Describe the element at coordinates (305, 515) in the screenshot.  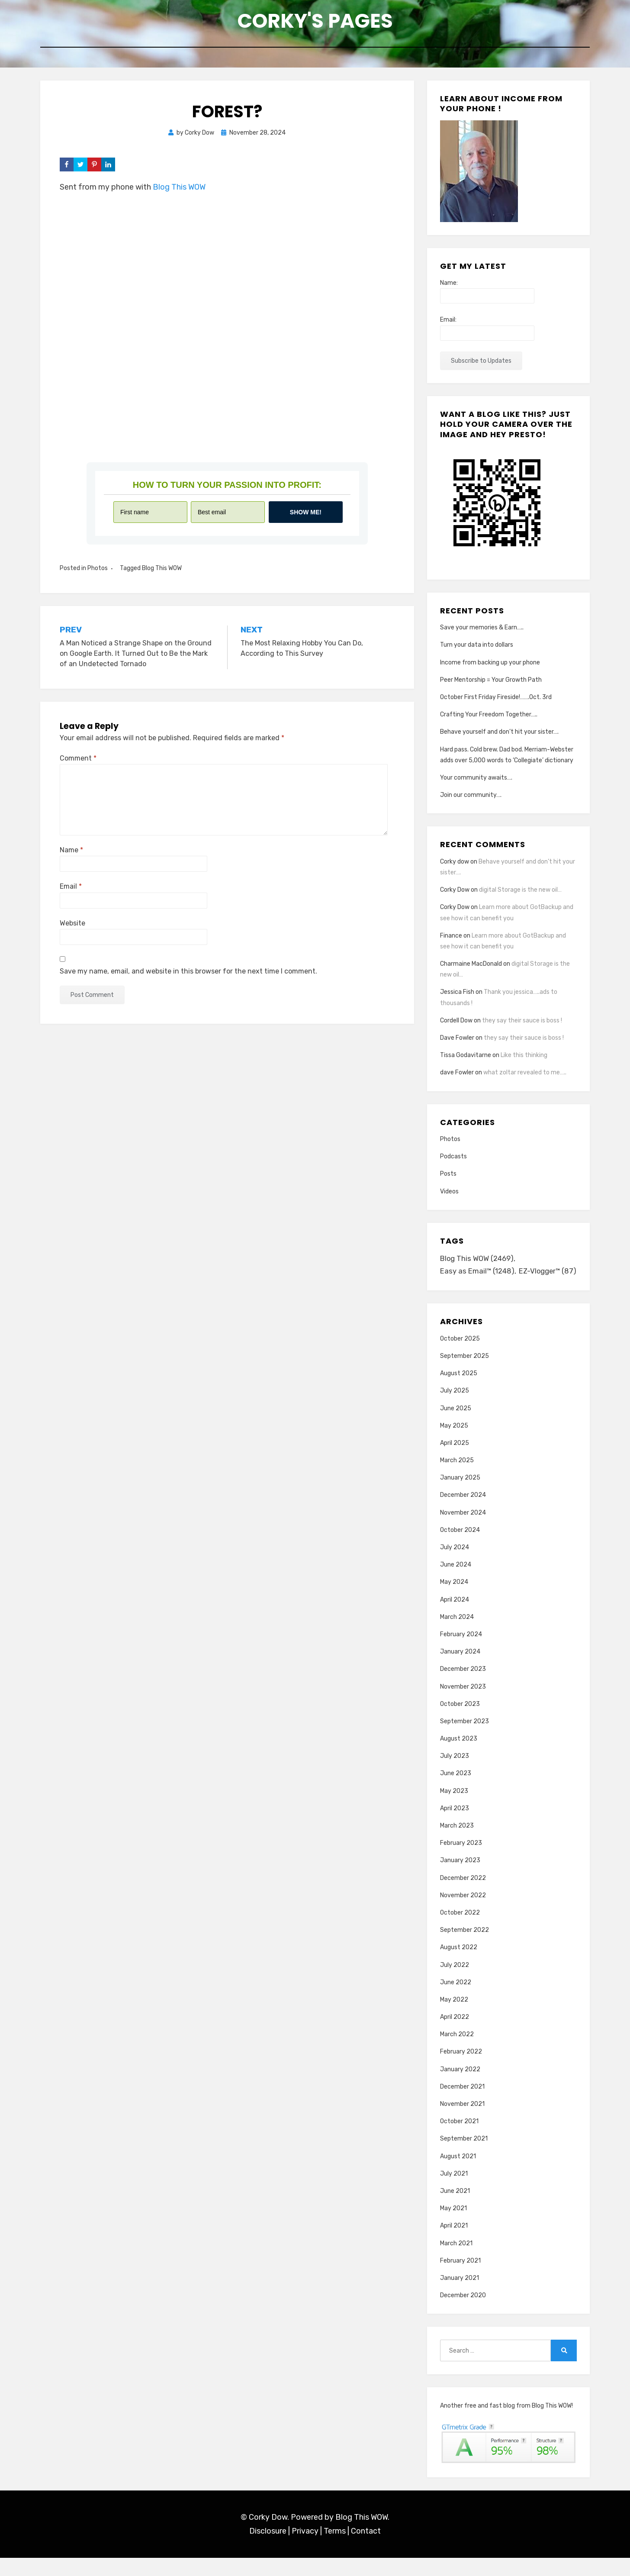
I see `Show me!` at that location.